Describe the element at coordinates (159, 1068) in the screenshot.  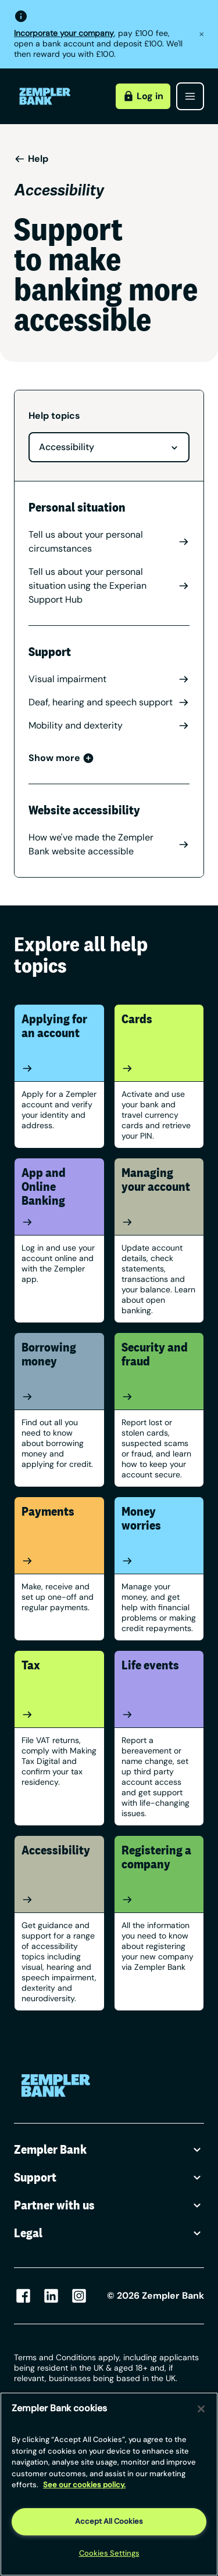
I see `[Cards]` at that location.